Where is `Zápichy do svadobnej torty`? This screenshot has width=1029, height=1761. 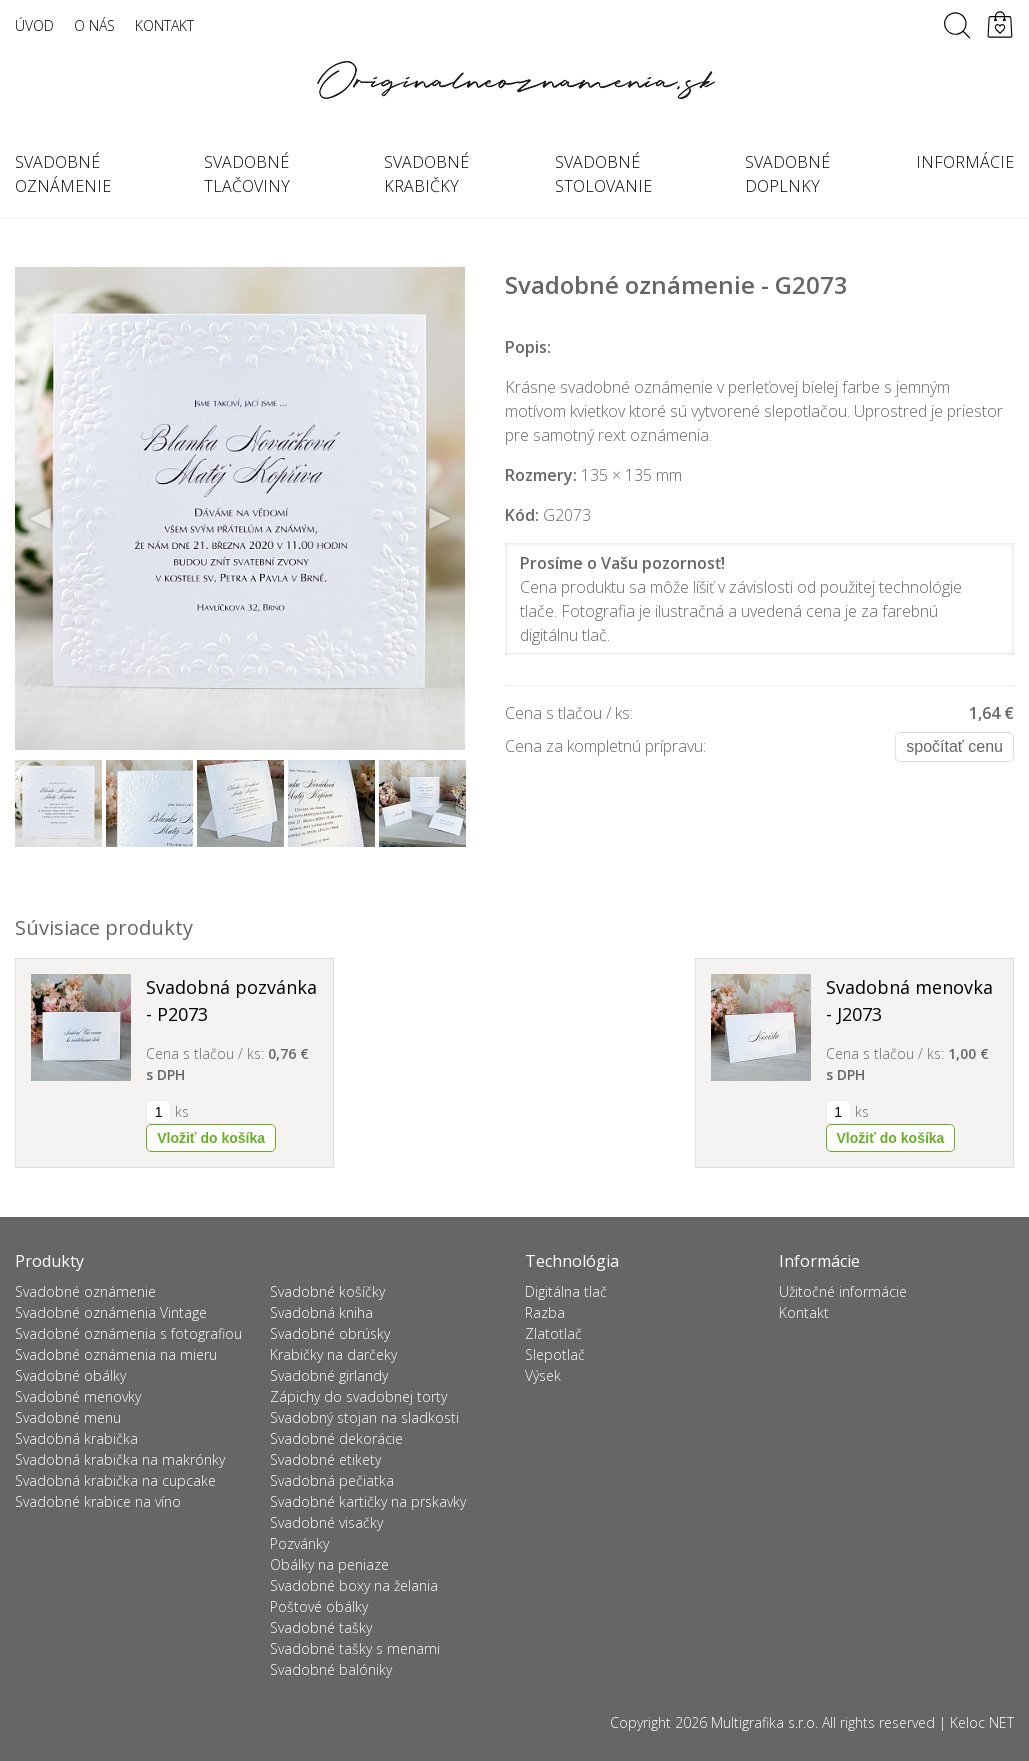 Zápichy do svadobnej torty is located at coordinates (358, 1396).